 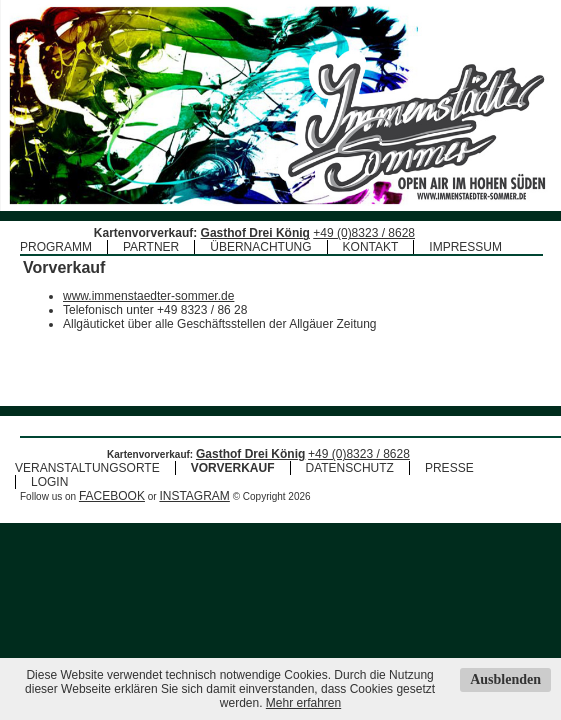 I want to click on Mehr erfahren, so click(x=303, y=703).